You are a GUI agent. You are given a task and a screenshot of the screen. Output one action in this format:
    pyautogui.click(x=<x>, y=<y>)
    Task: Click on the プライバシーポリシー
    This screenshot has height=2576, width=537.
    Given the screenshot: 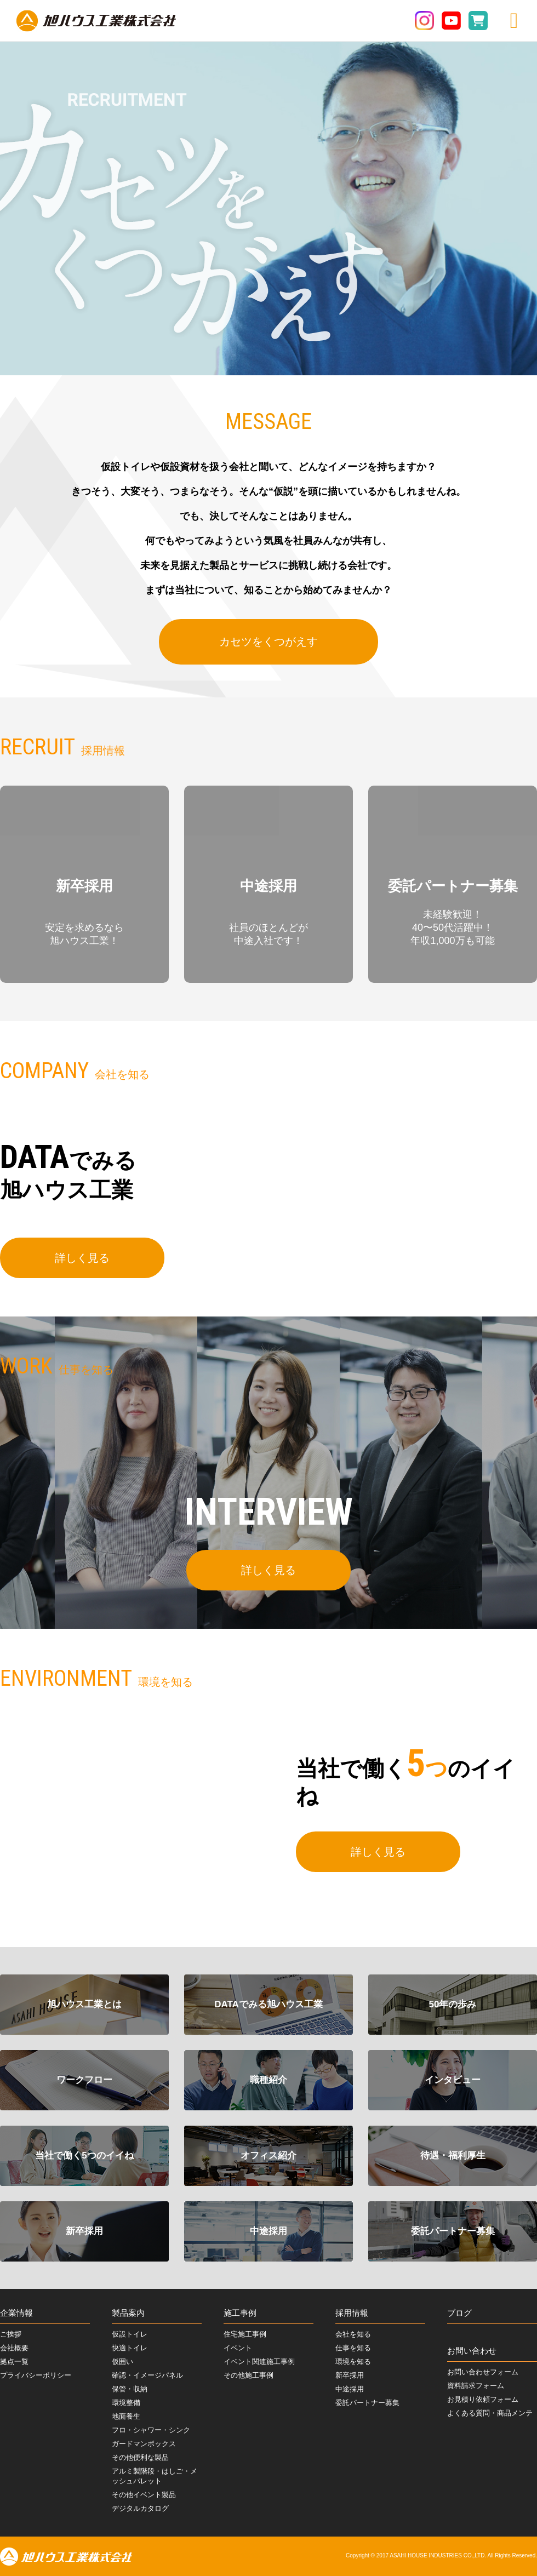 What is the action you would take?
    pyautogui.click(x=35, y=2375)
    